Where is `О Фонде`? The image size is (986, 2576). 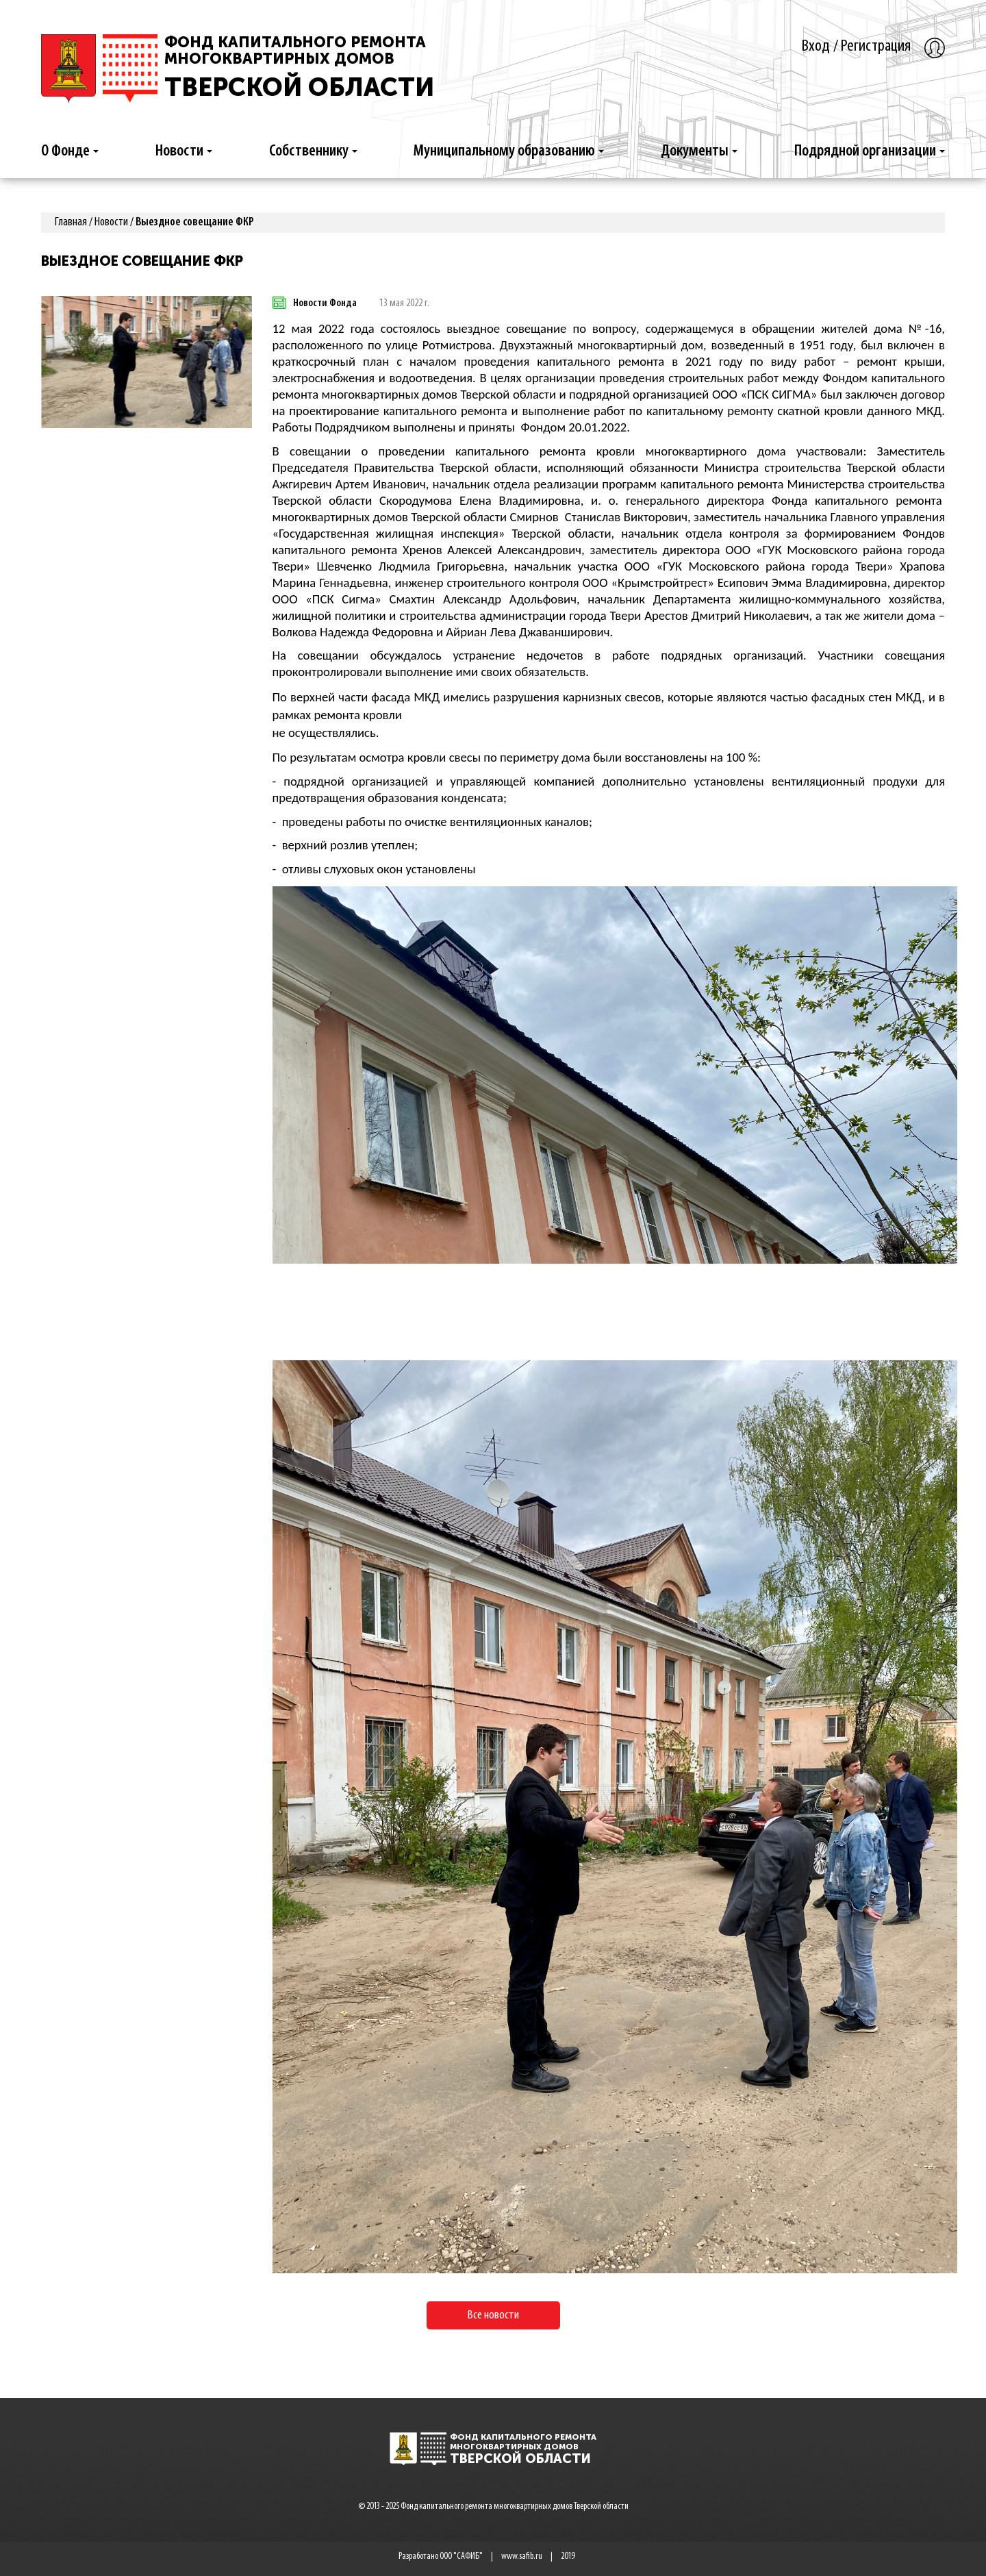
О Фонде is located at coordinates (70, 151).